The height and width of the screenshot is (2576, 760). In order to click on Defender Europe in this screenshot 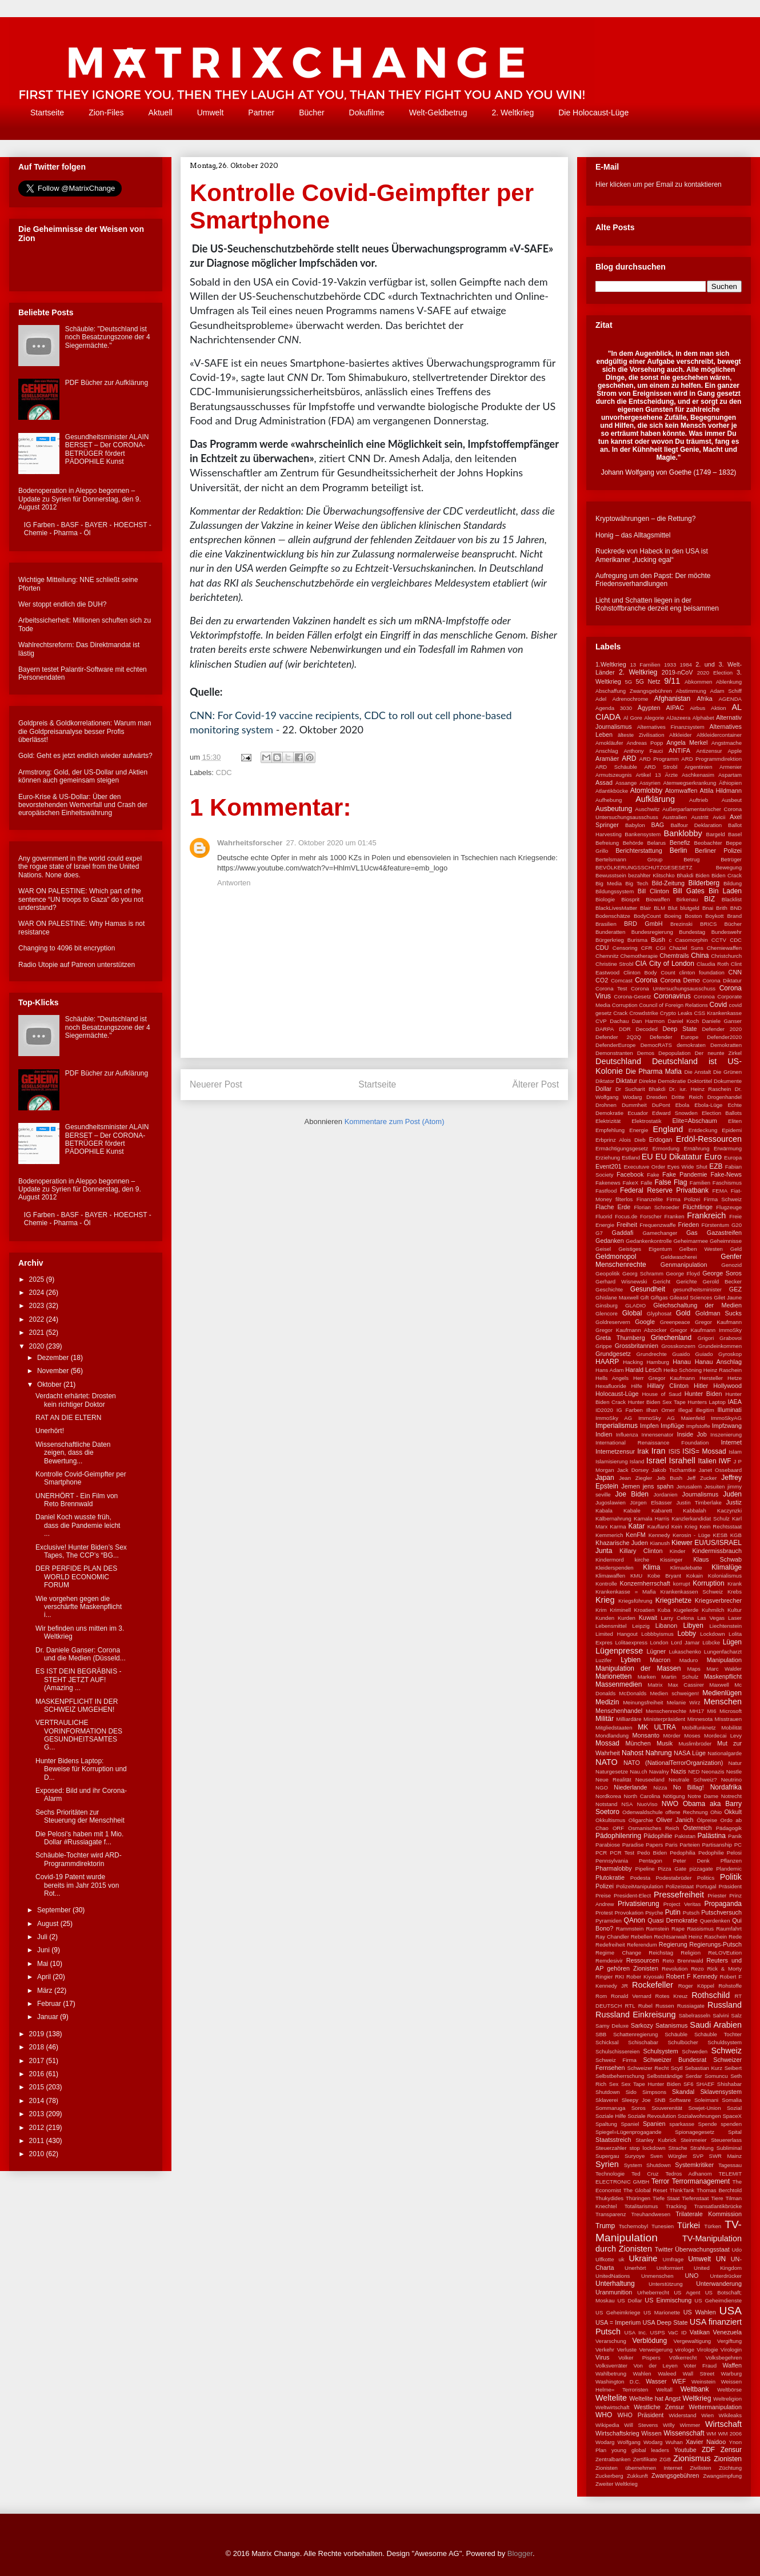, I will do `click(674, 1037)`.